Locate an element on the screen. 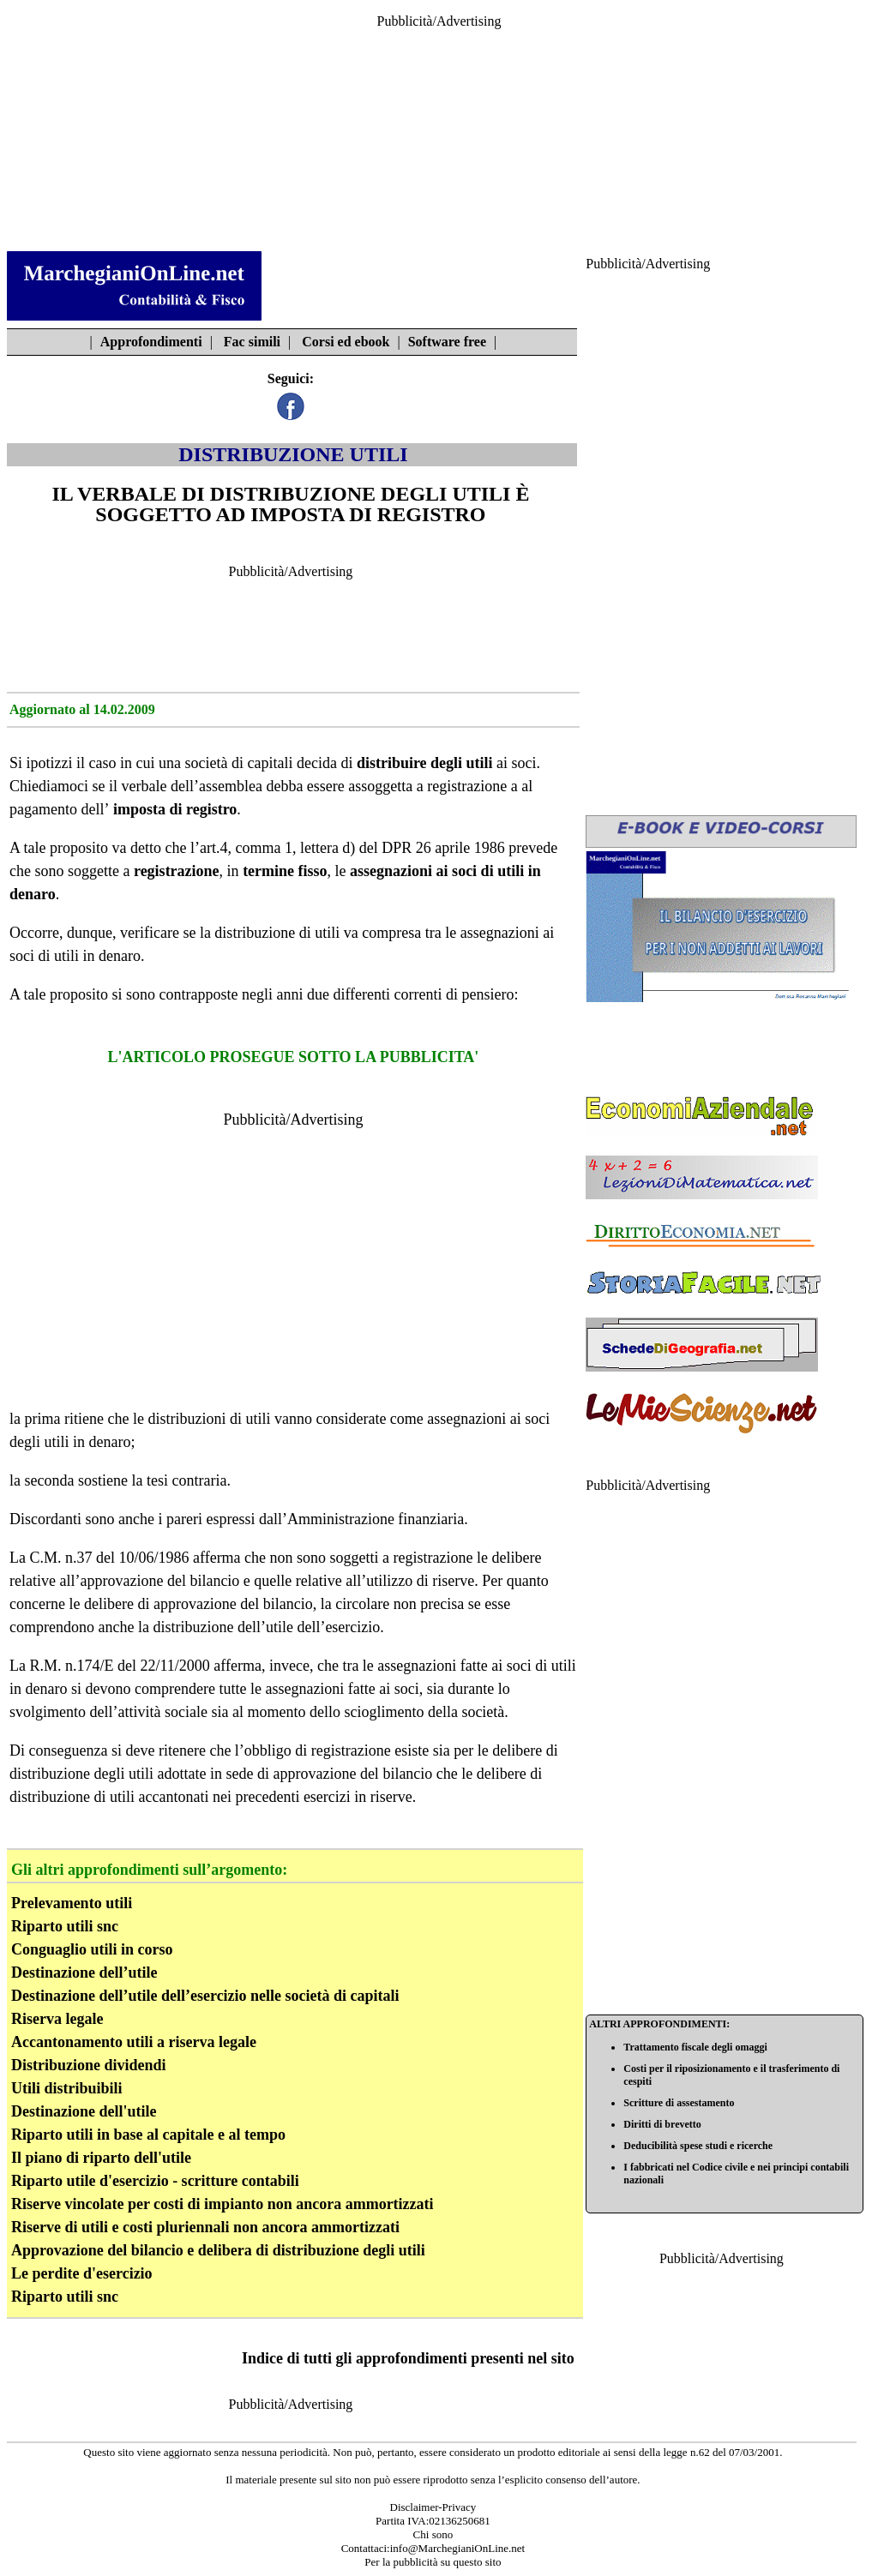  Distribuzione dividendi is located at coordinates (88, 2065).